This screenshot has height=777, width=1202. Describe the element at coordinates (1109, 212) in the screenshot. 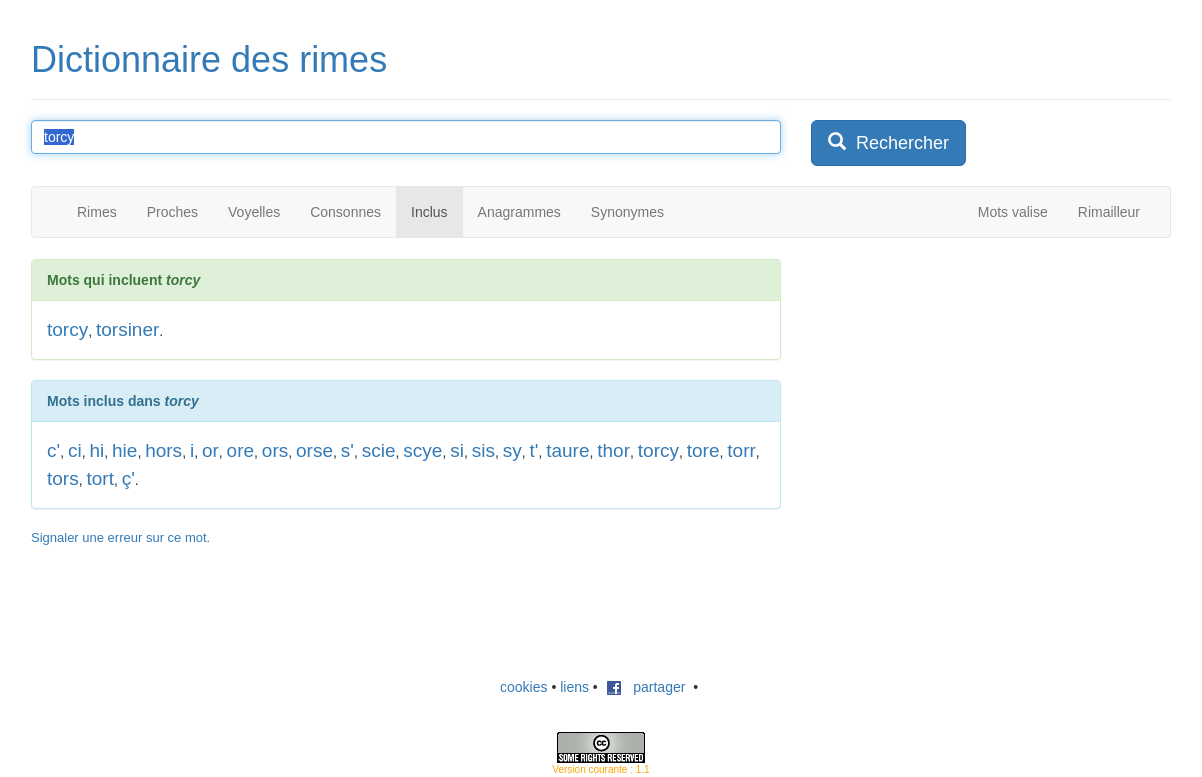

I see `Rimailleur` at that location.